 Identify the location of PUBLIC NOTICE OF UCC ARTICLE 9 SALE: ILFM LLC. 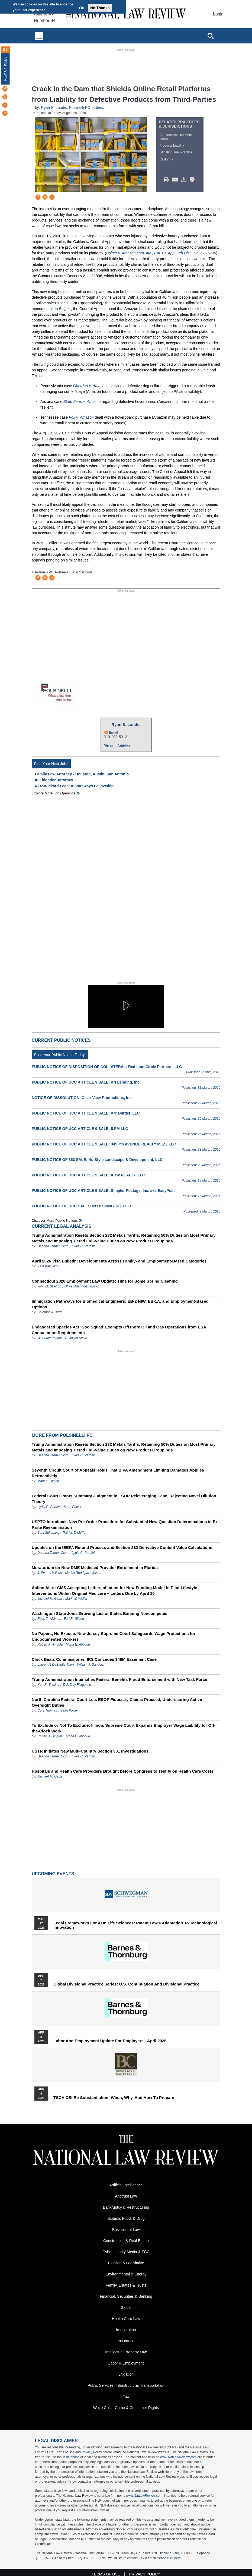
(80, 1128).